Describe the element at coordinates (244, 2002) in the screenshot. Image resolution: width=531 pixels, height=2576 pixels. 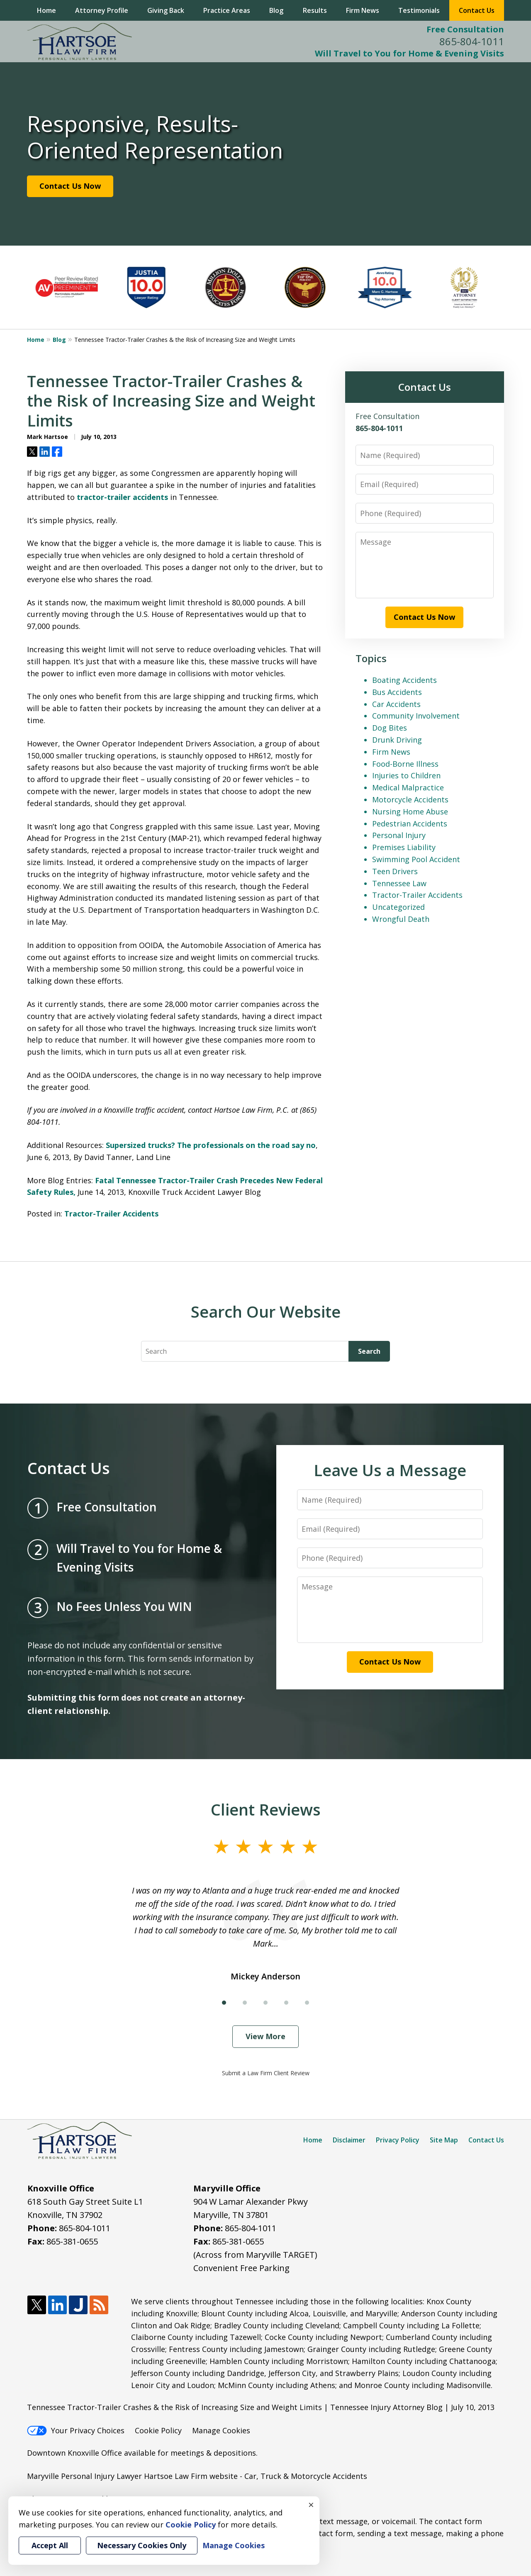
I see `[Carousel Page 2]` at that location.